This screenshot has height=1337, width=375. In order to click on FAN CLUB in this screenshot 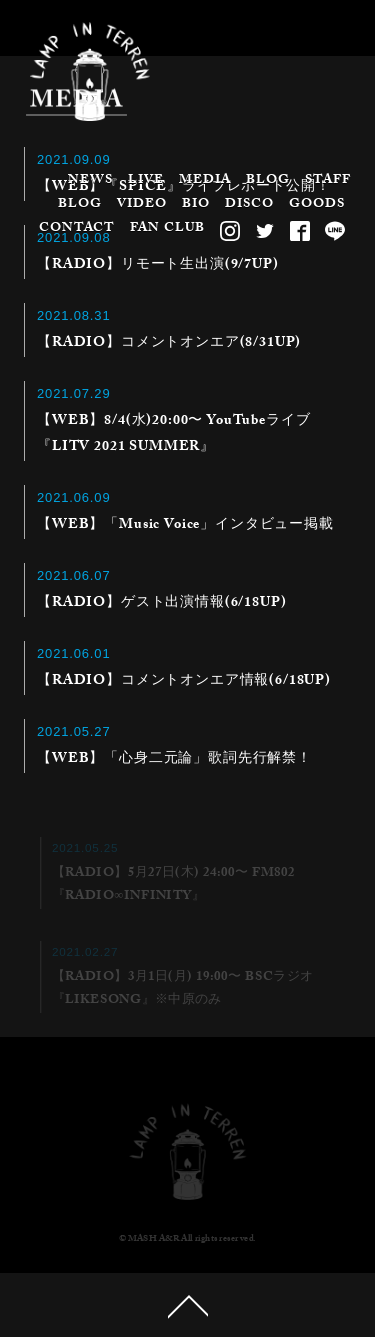, I will do `click(167, 229)`.